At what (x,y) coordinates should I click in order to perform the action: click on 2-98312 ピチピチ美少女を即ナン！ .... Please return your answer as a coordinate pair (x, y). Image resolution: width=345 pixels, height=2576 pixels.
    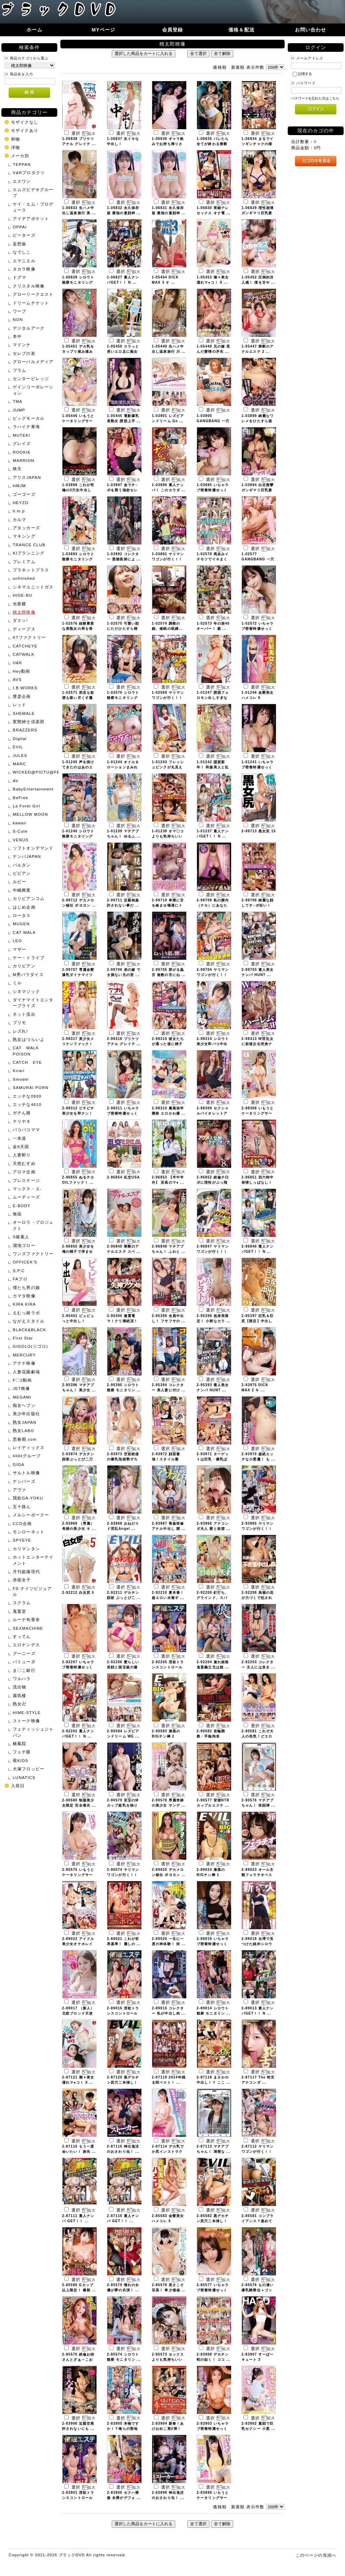
    Looking at the image, I should click on (78, 1113).